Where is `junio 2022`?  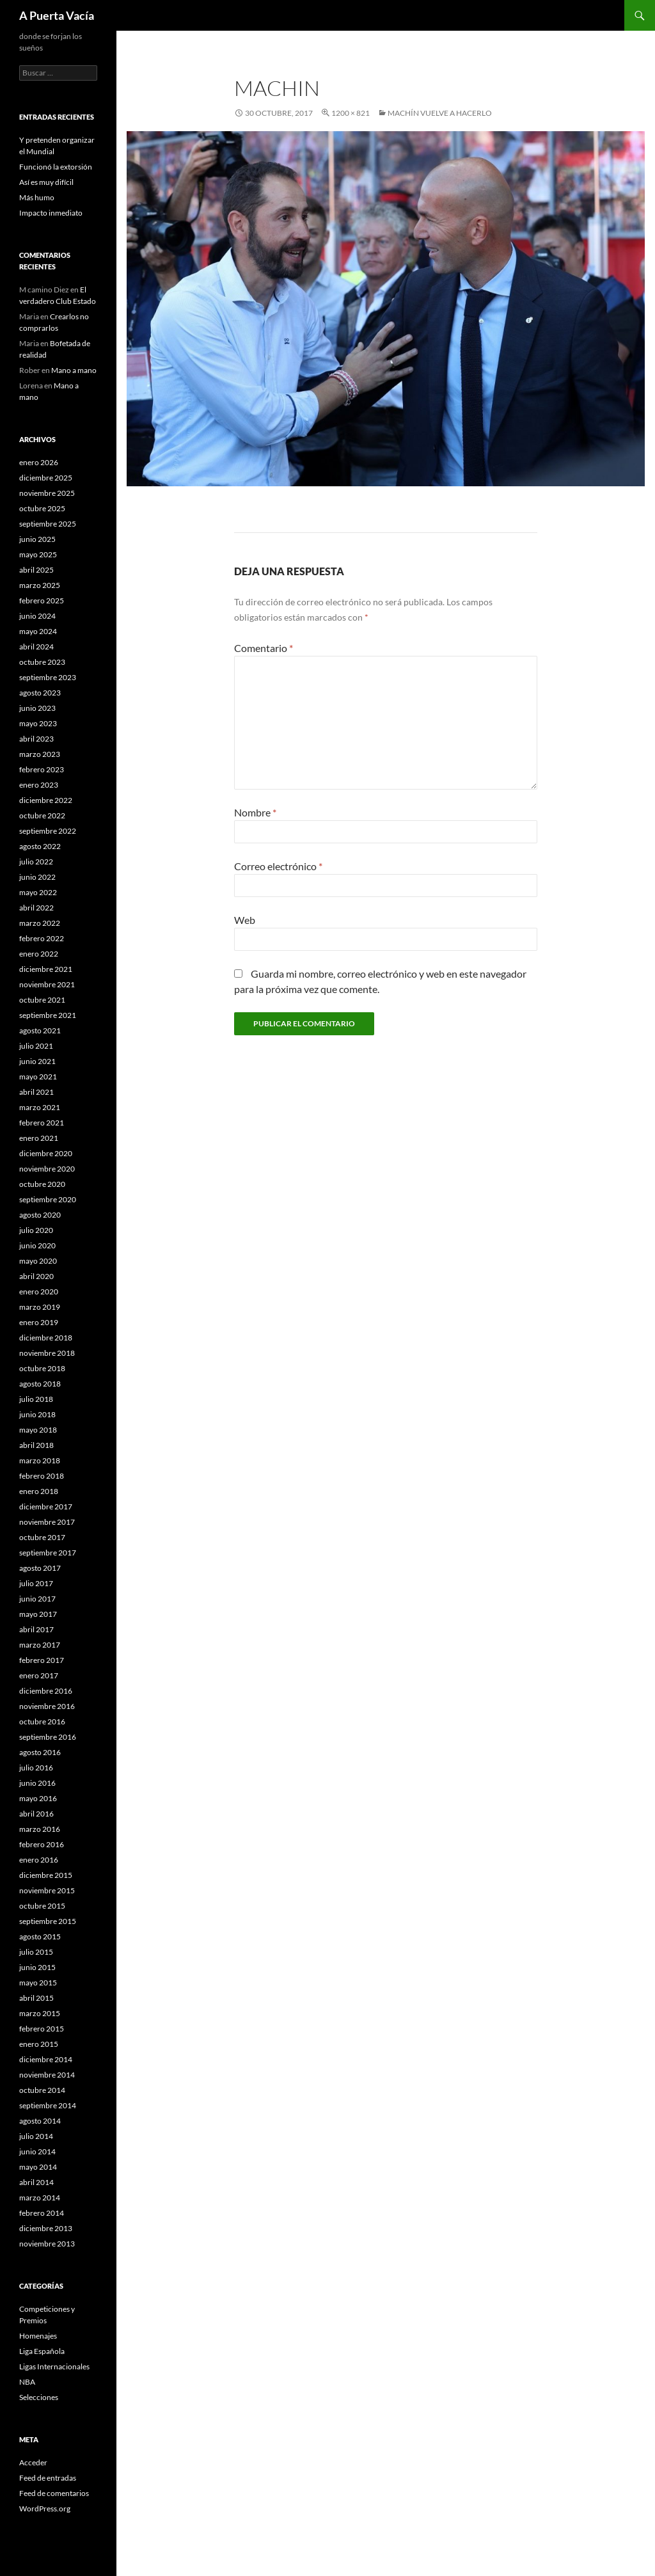 junio 2022 is located at coordinates (37, 877).